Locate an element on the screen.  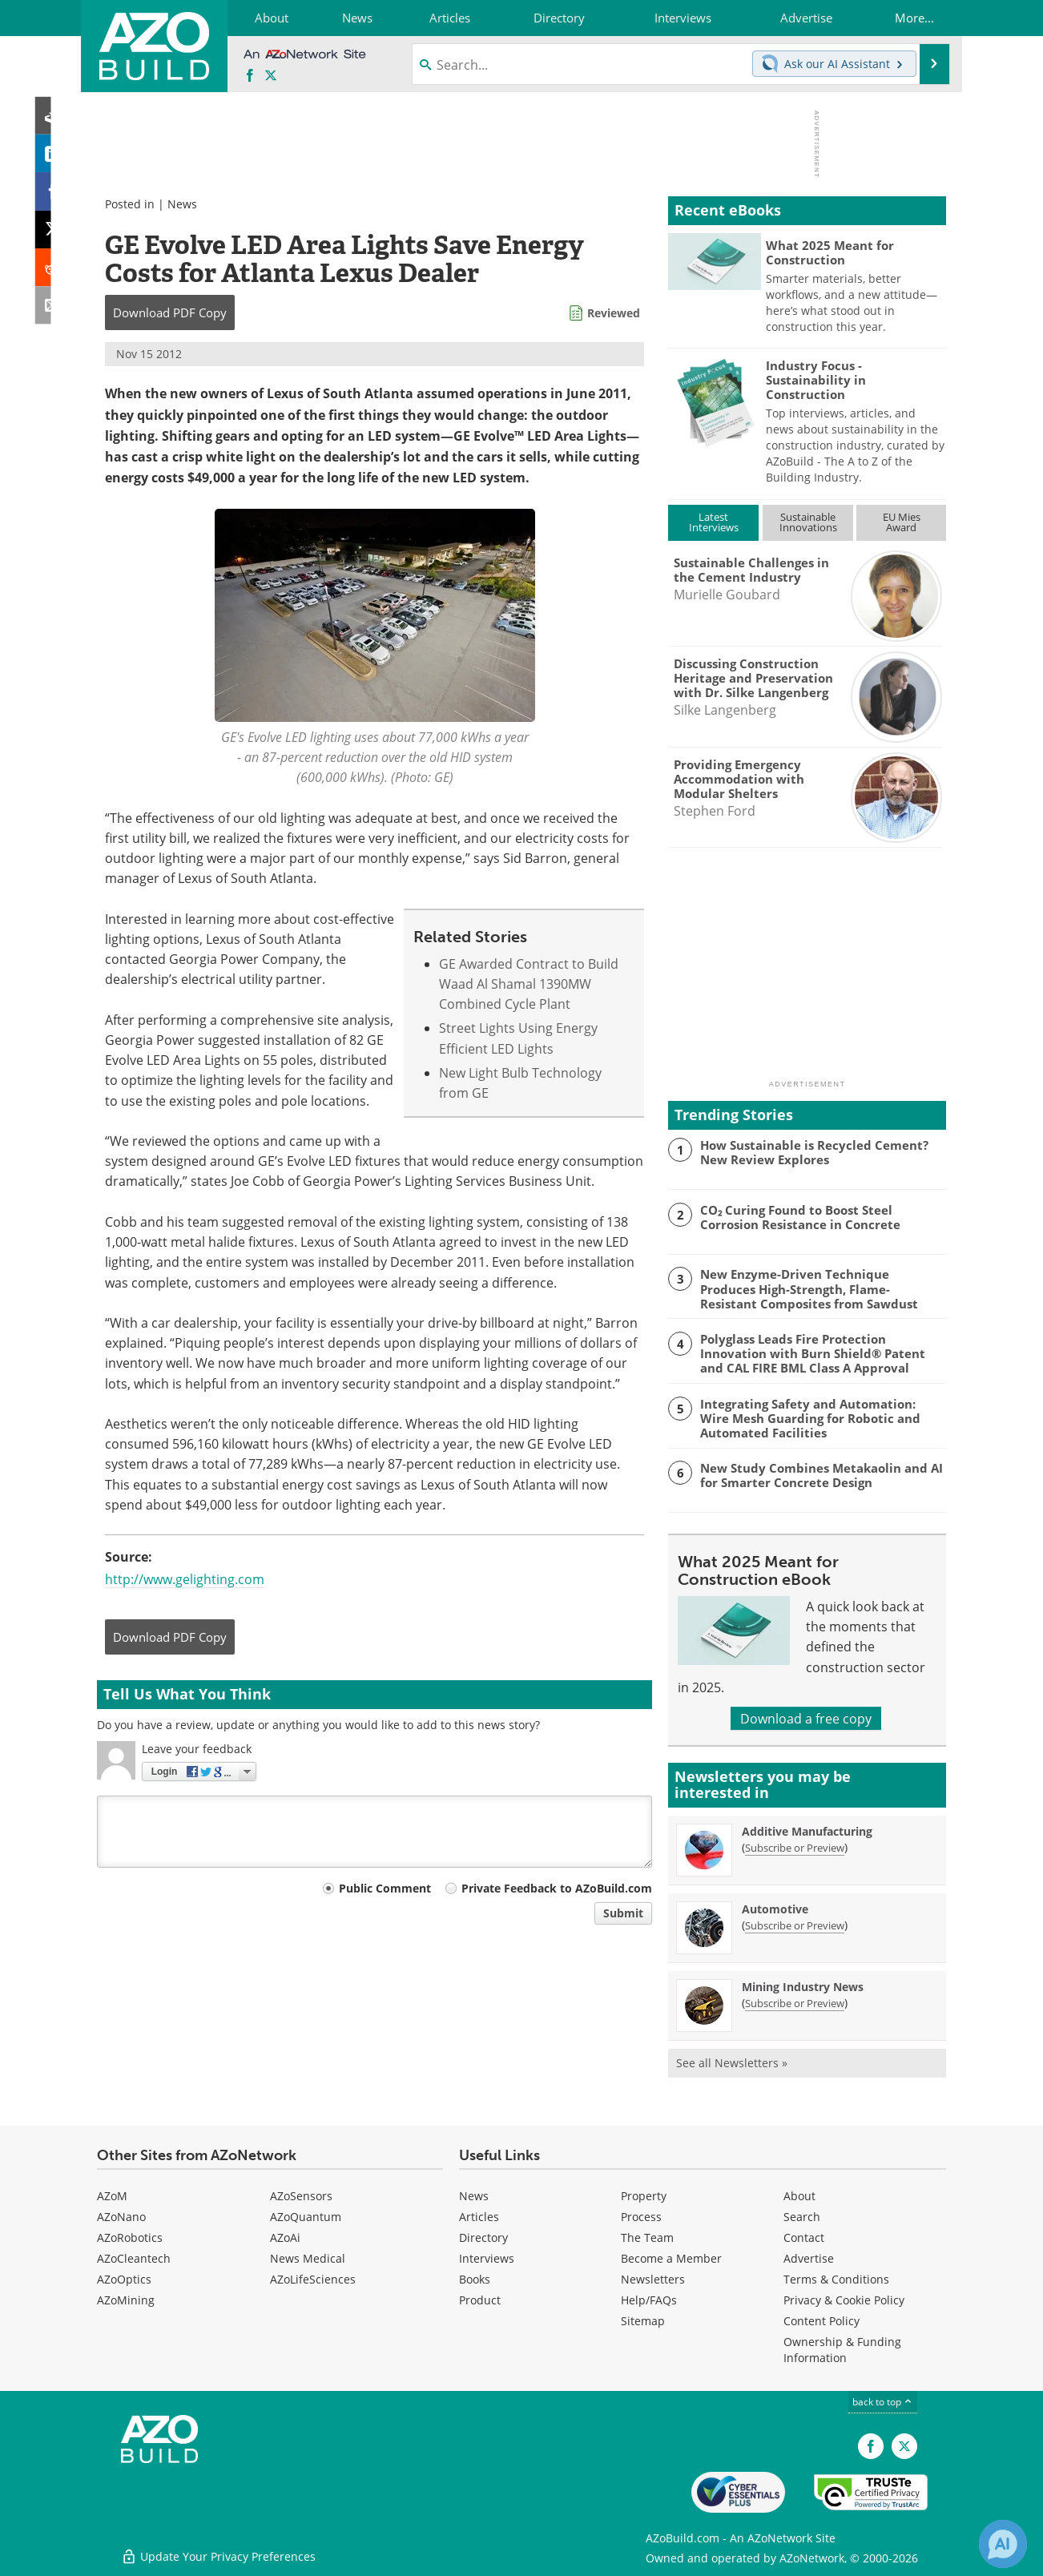
Privacy & Cookie Policy is located at coordinates (843, 2300).